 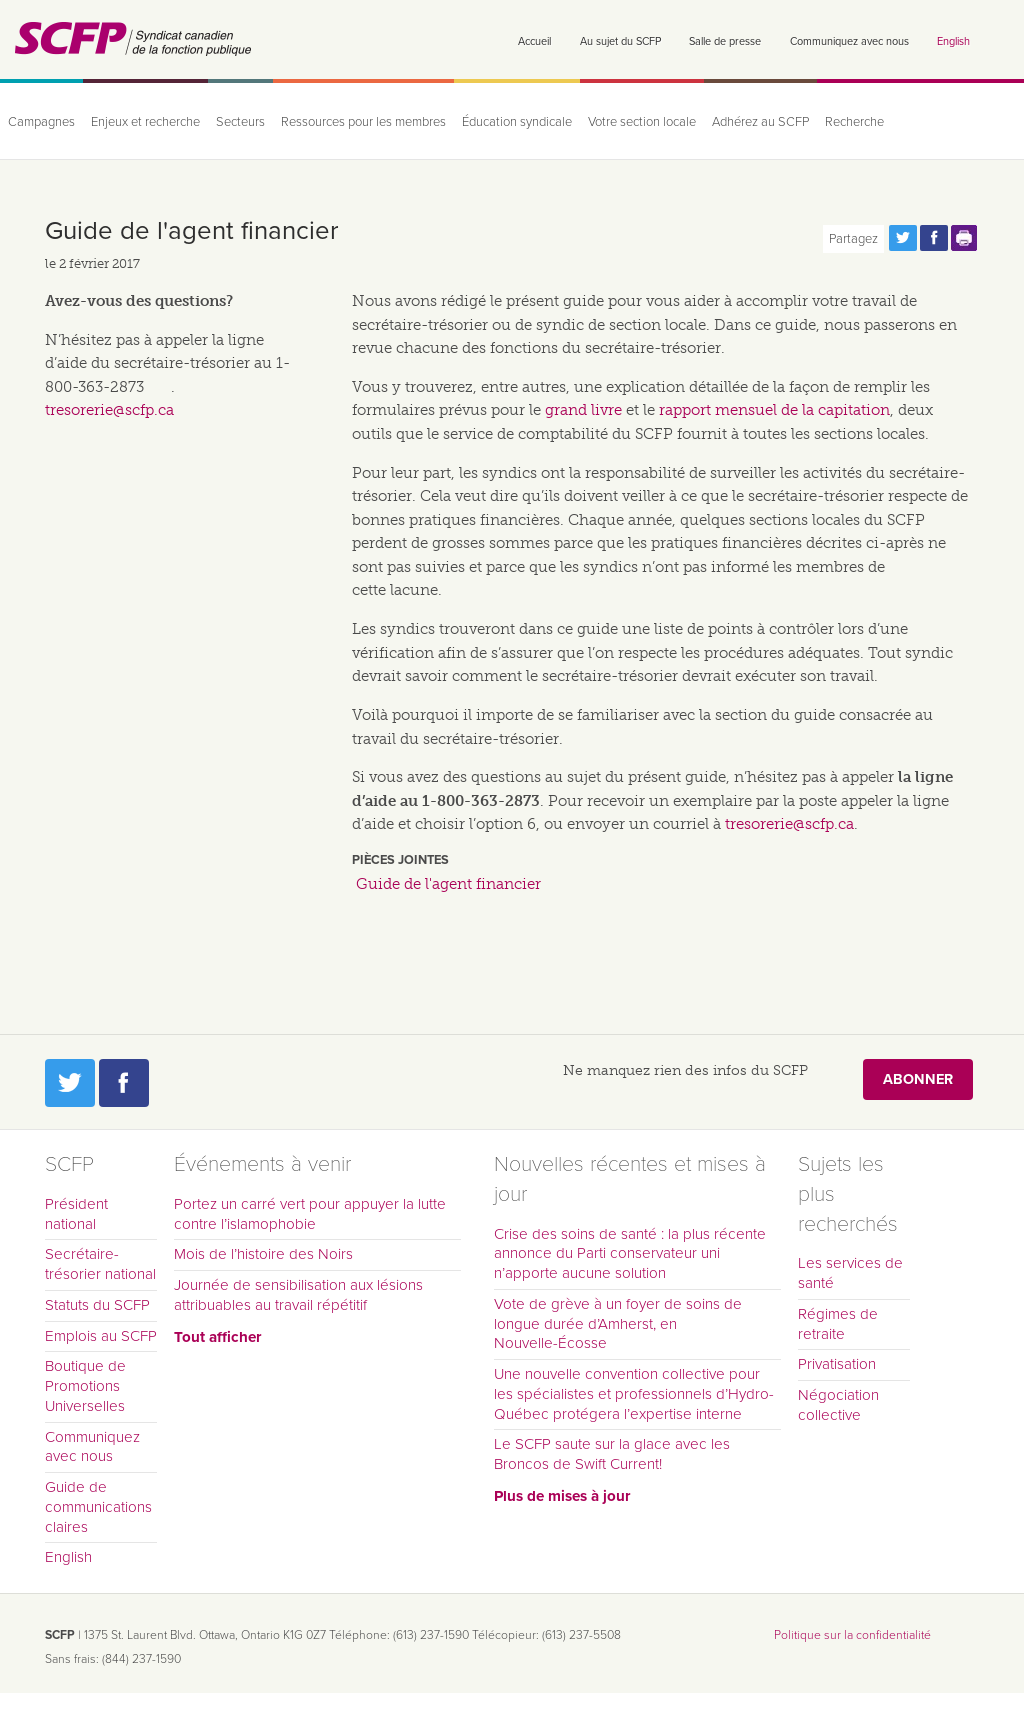 I want to click on English, so click(x=953, y=41).